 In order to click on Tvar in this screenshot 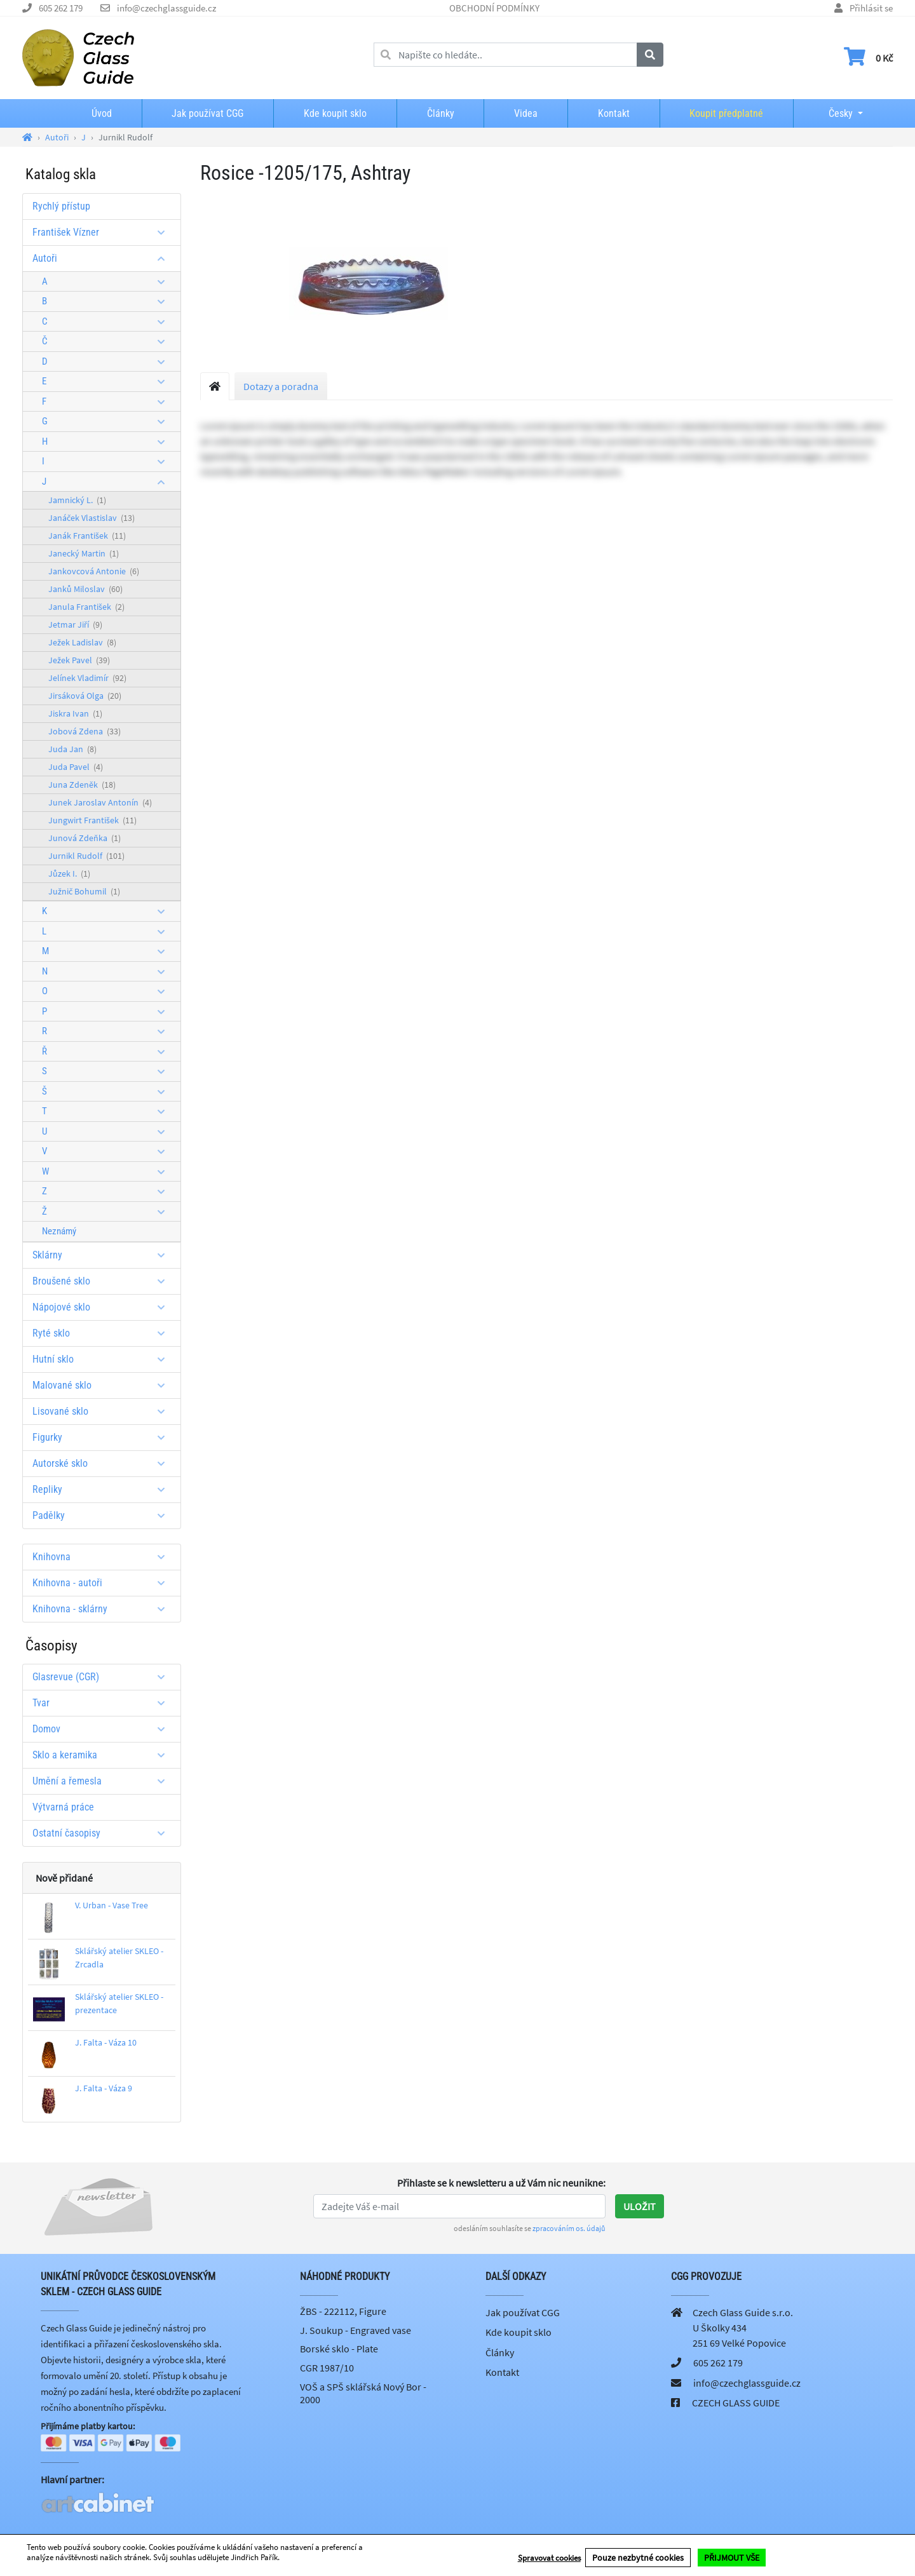, I will do `click(103, 1703)`.